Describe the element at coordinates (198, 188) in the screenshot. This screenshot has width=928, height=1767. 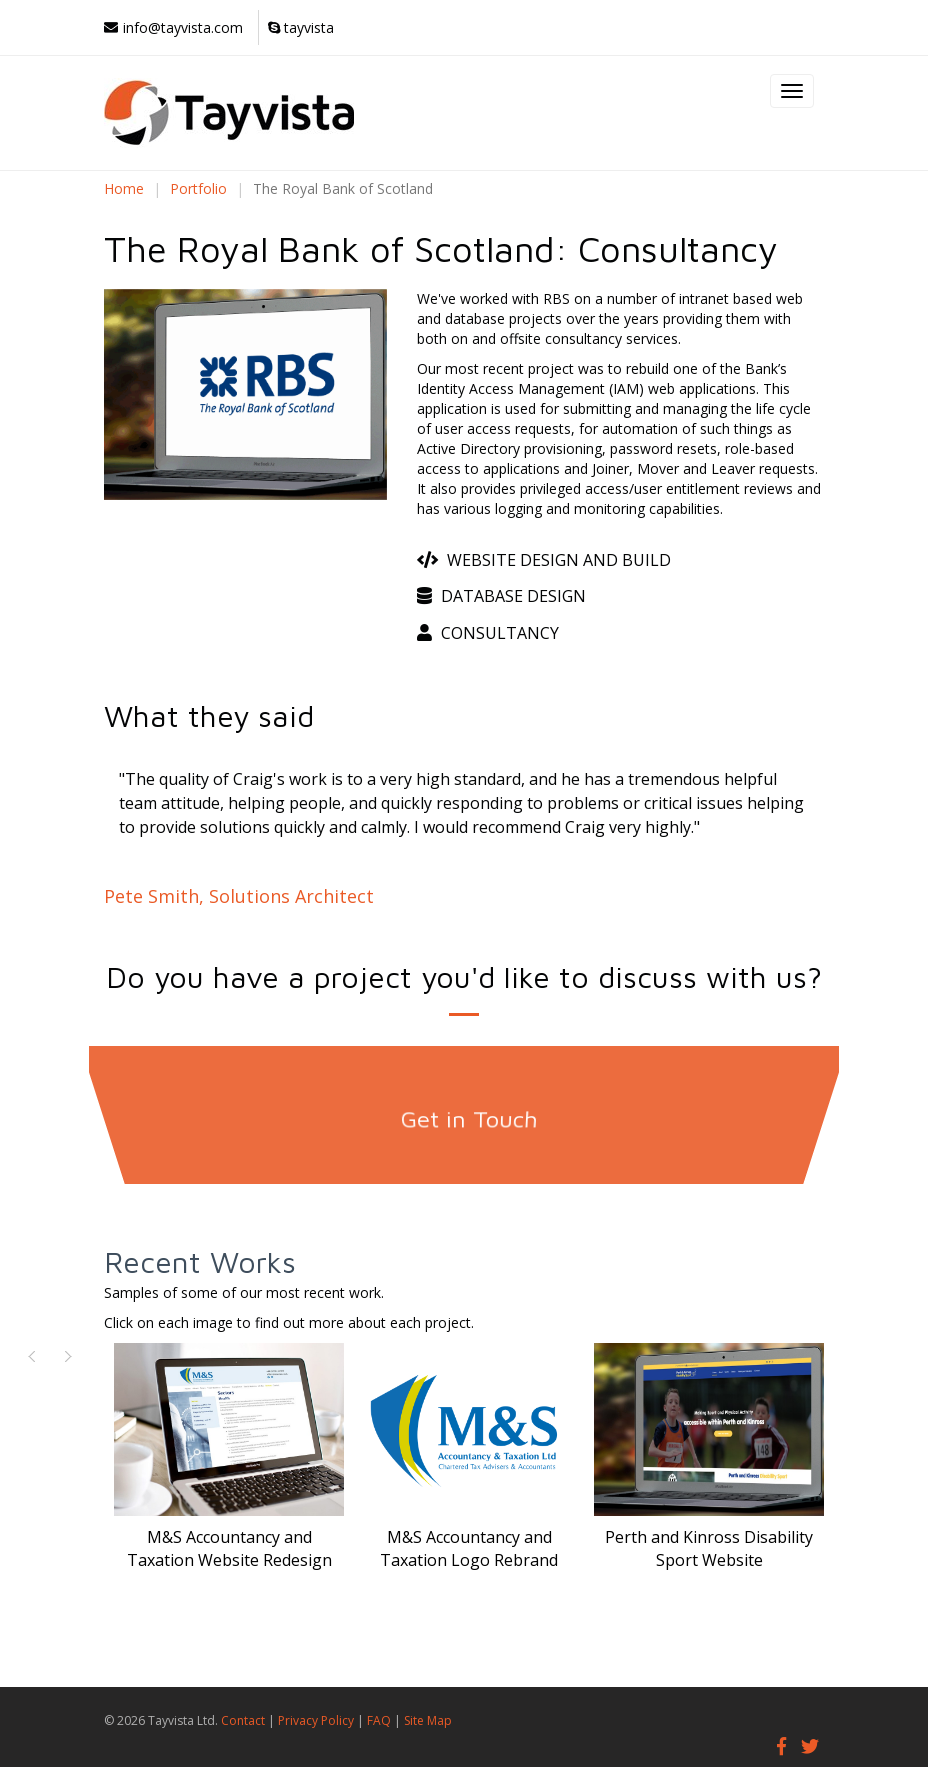
I see `Portfolio` at that location.